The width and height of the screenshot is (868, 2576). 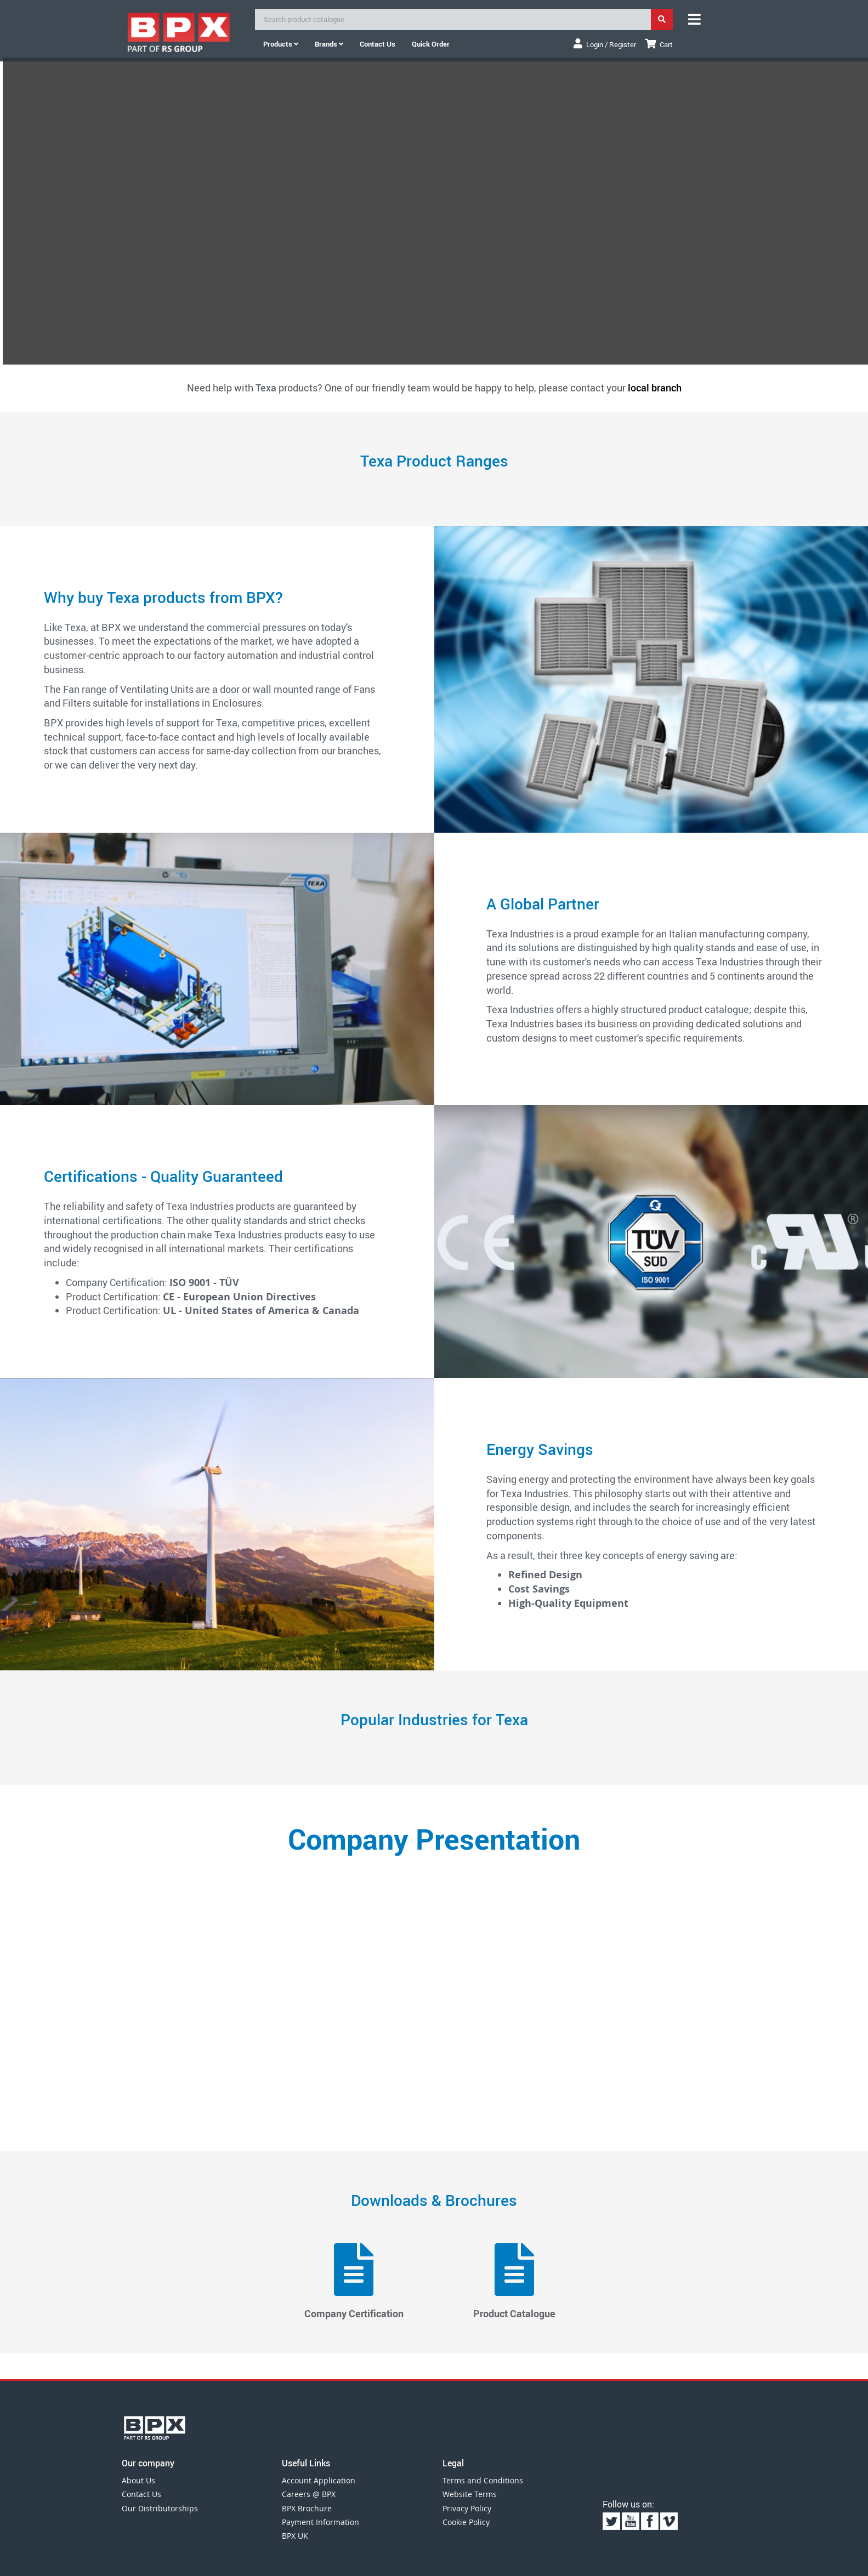 I want to click on Cookie Policy, so click(x=466, y=2522).